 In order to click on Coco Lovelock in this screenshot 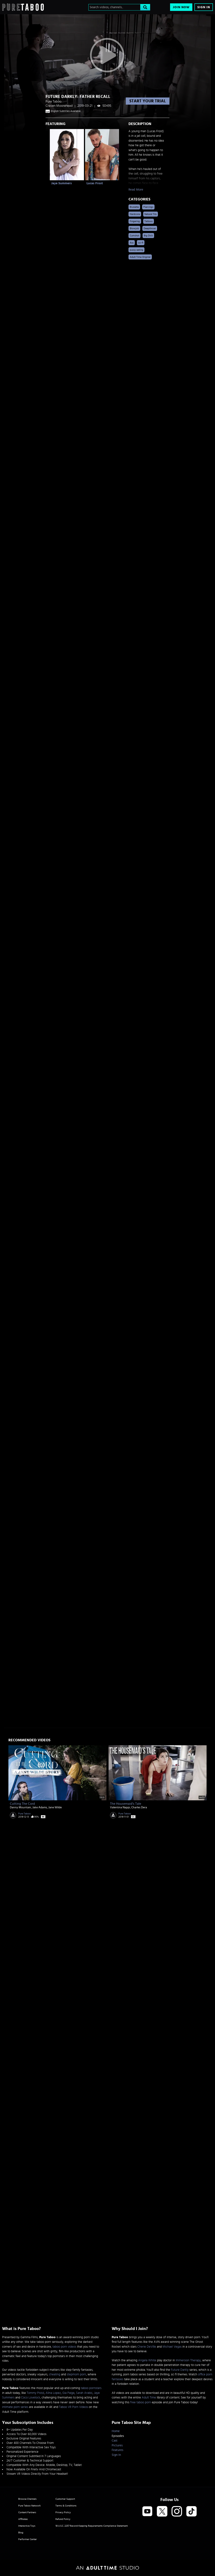, I will do `click(30, 2397)`.